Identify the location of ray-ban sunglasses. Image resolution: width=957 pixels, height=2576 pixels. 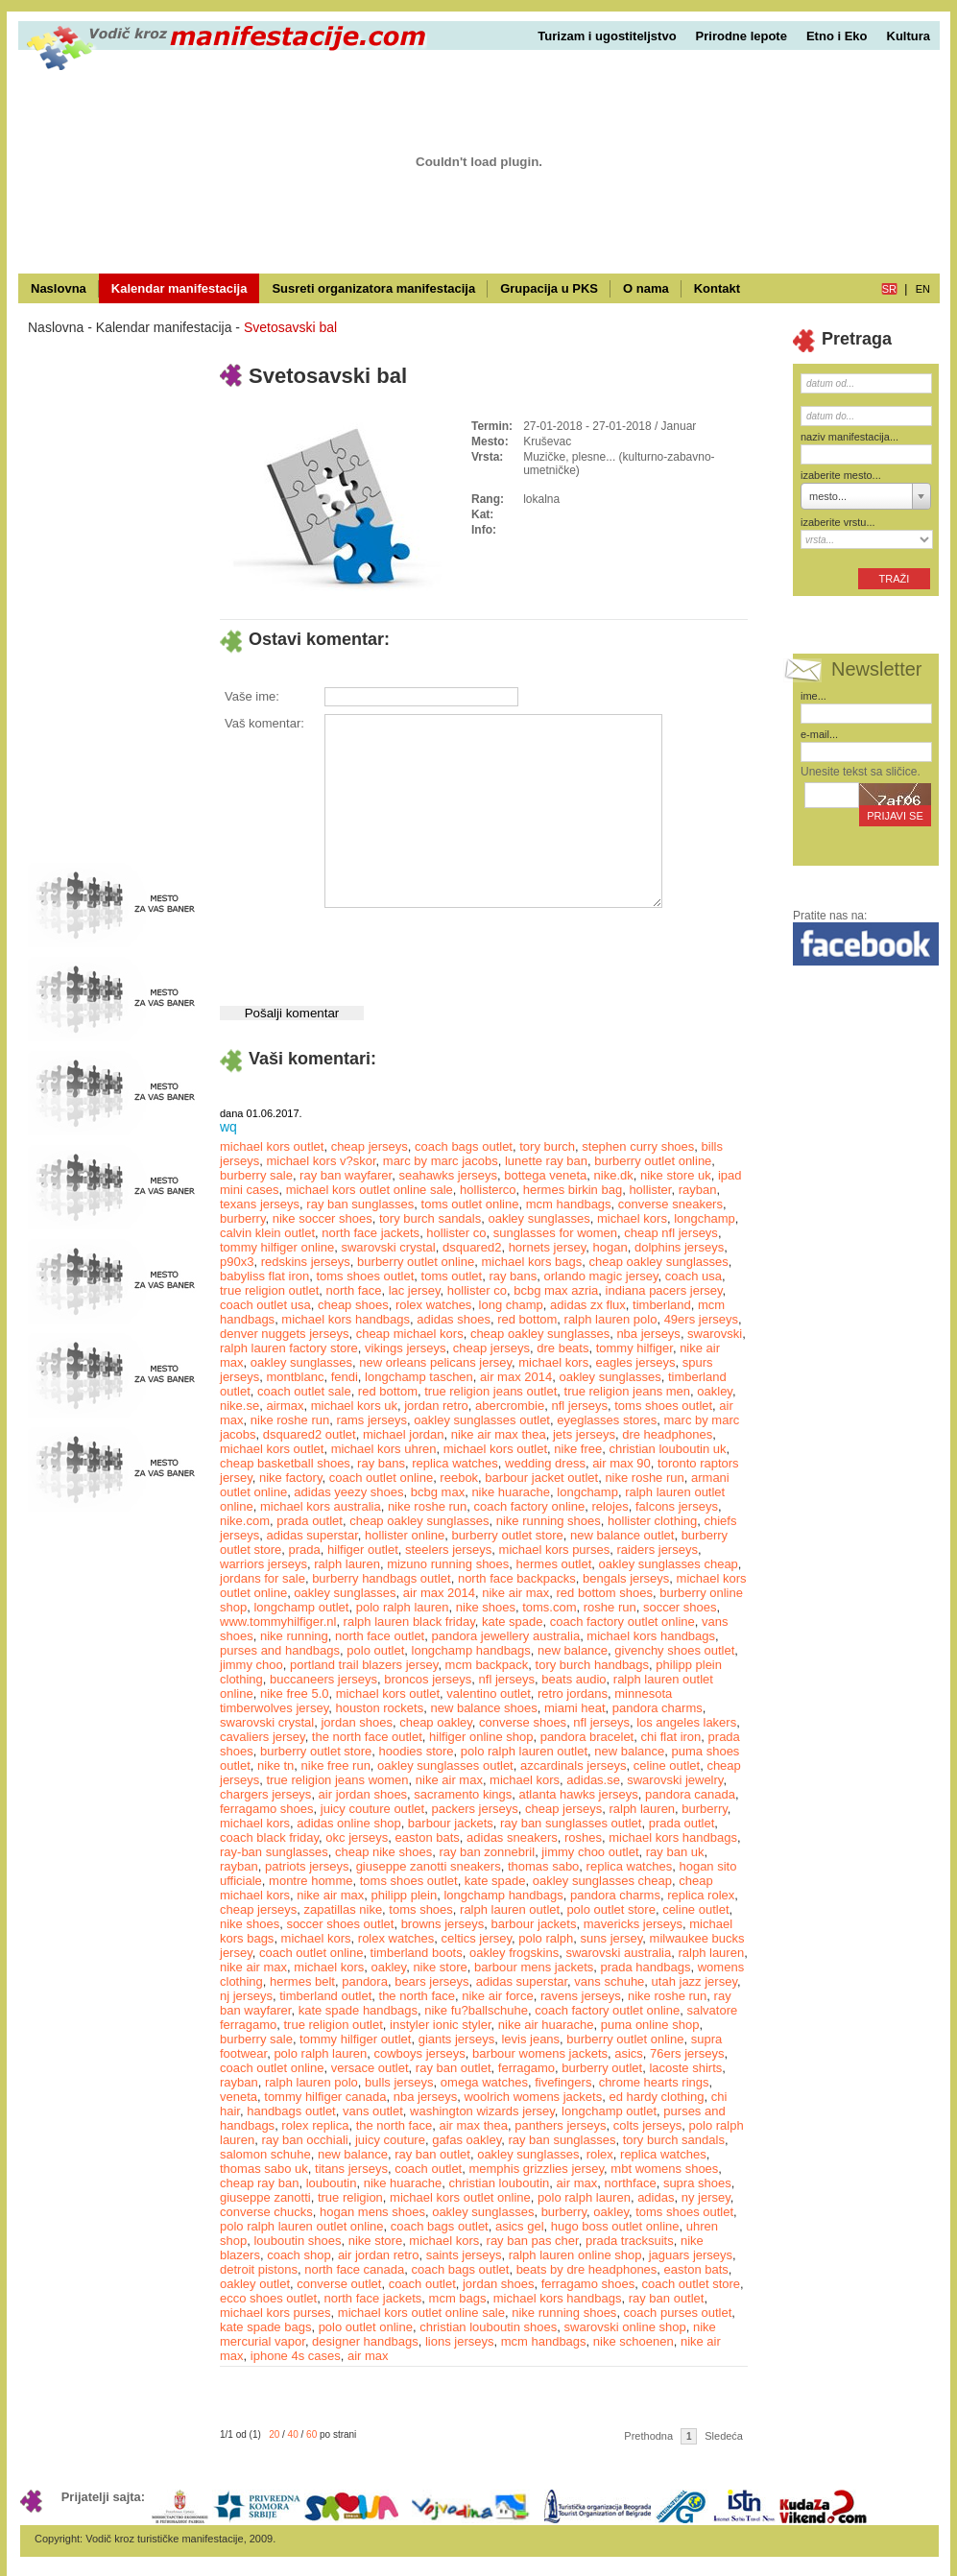
(274, 1852).